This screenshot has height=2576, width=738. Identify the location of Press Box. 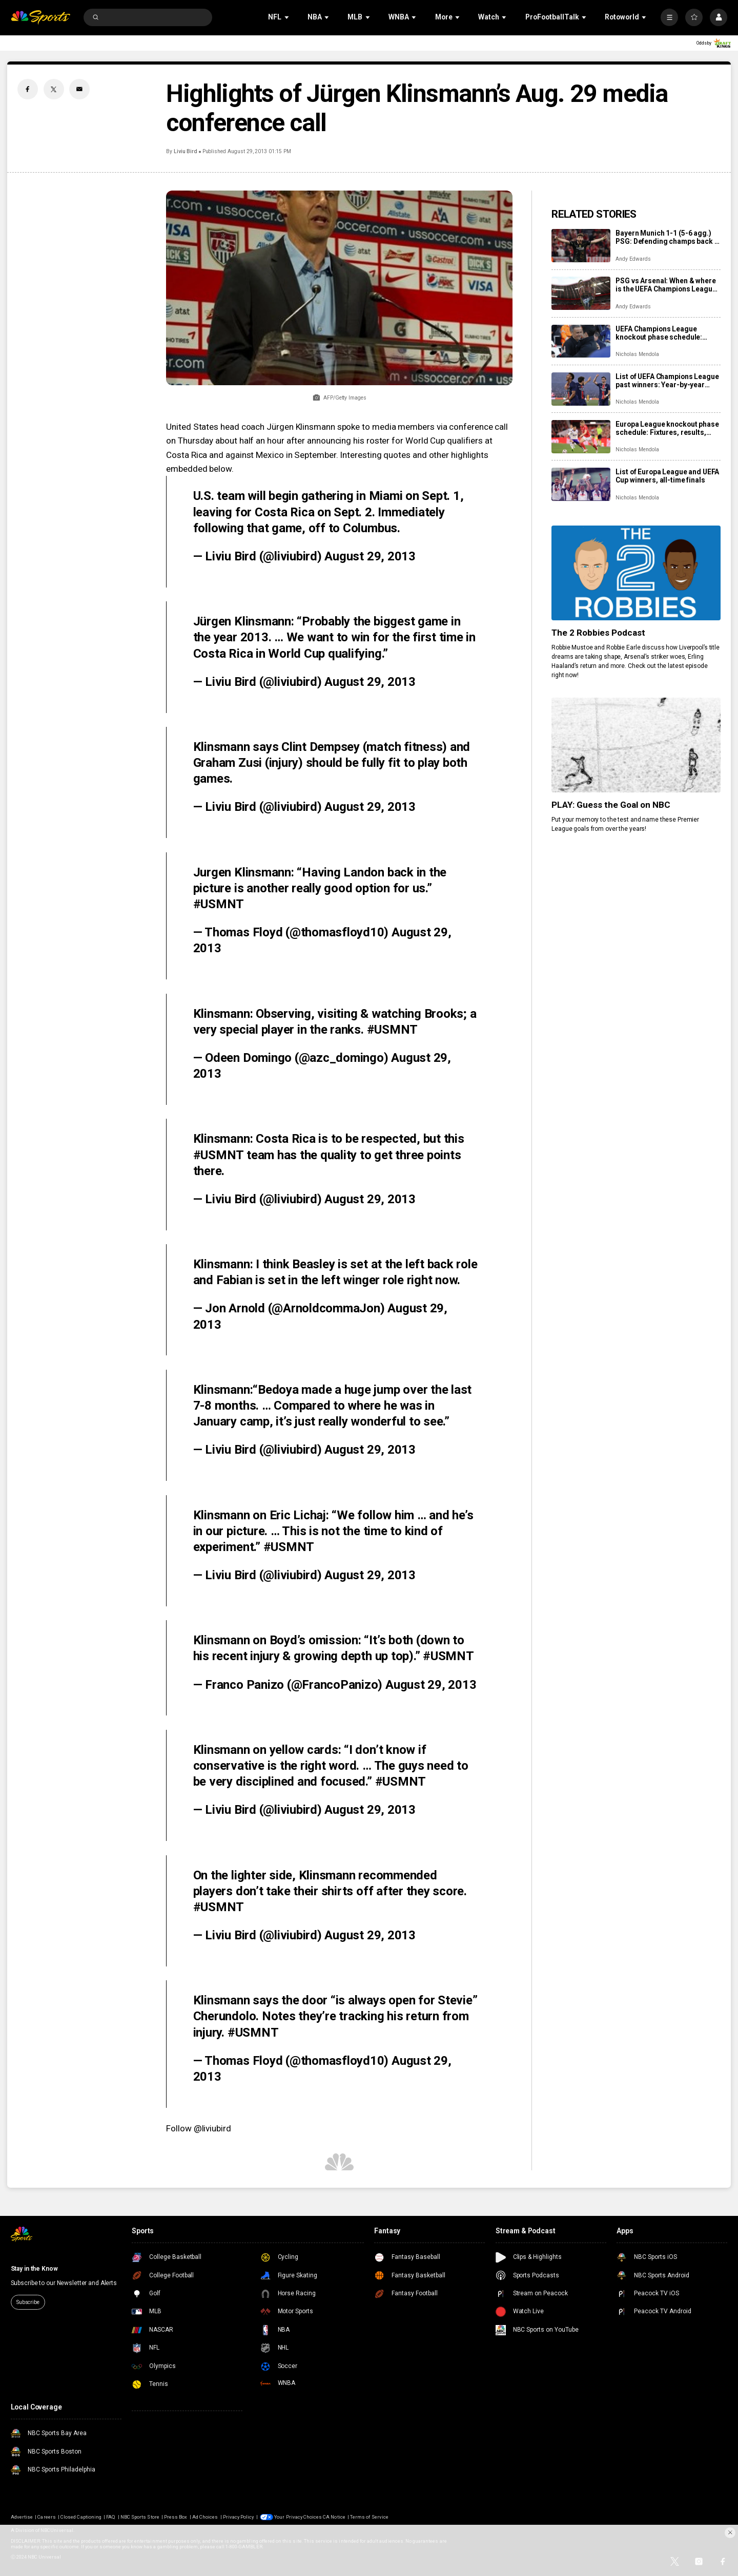
(175, 2517).